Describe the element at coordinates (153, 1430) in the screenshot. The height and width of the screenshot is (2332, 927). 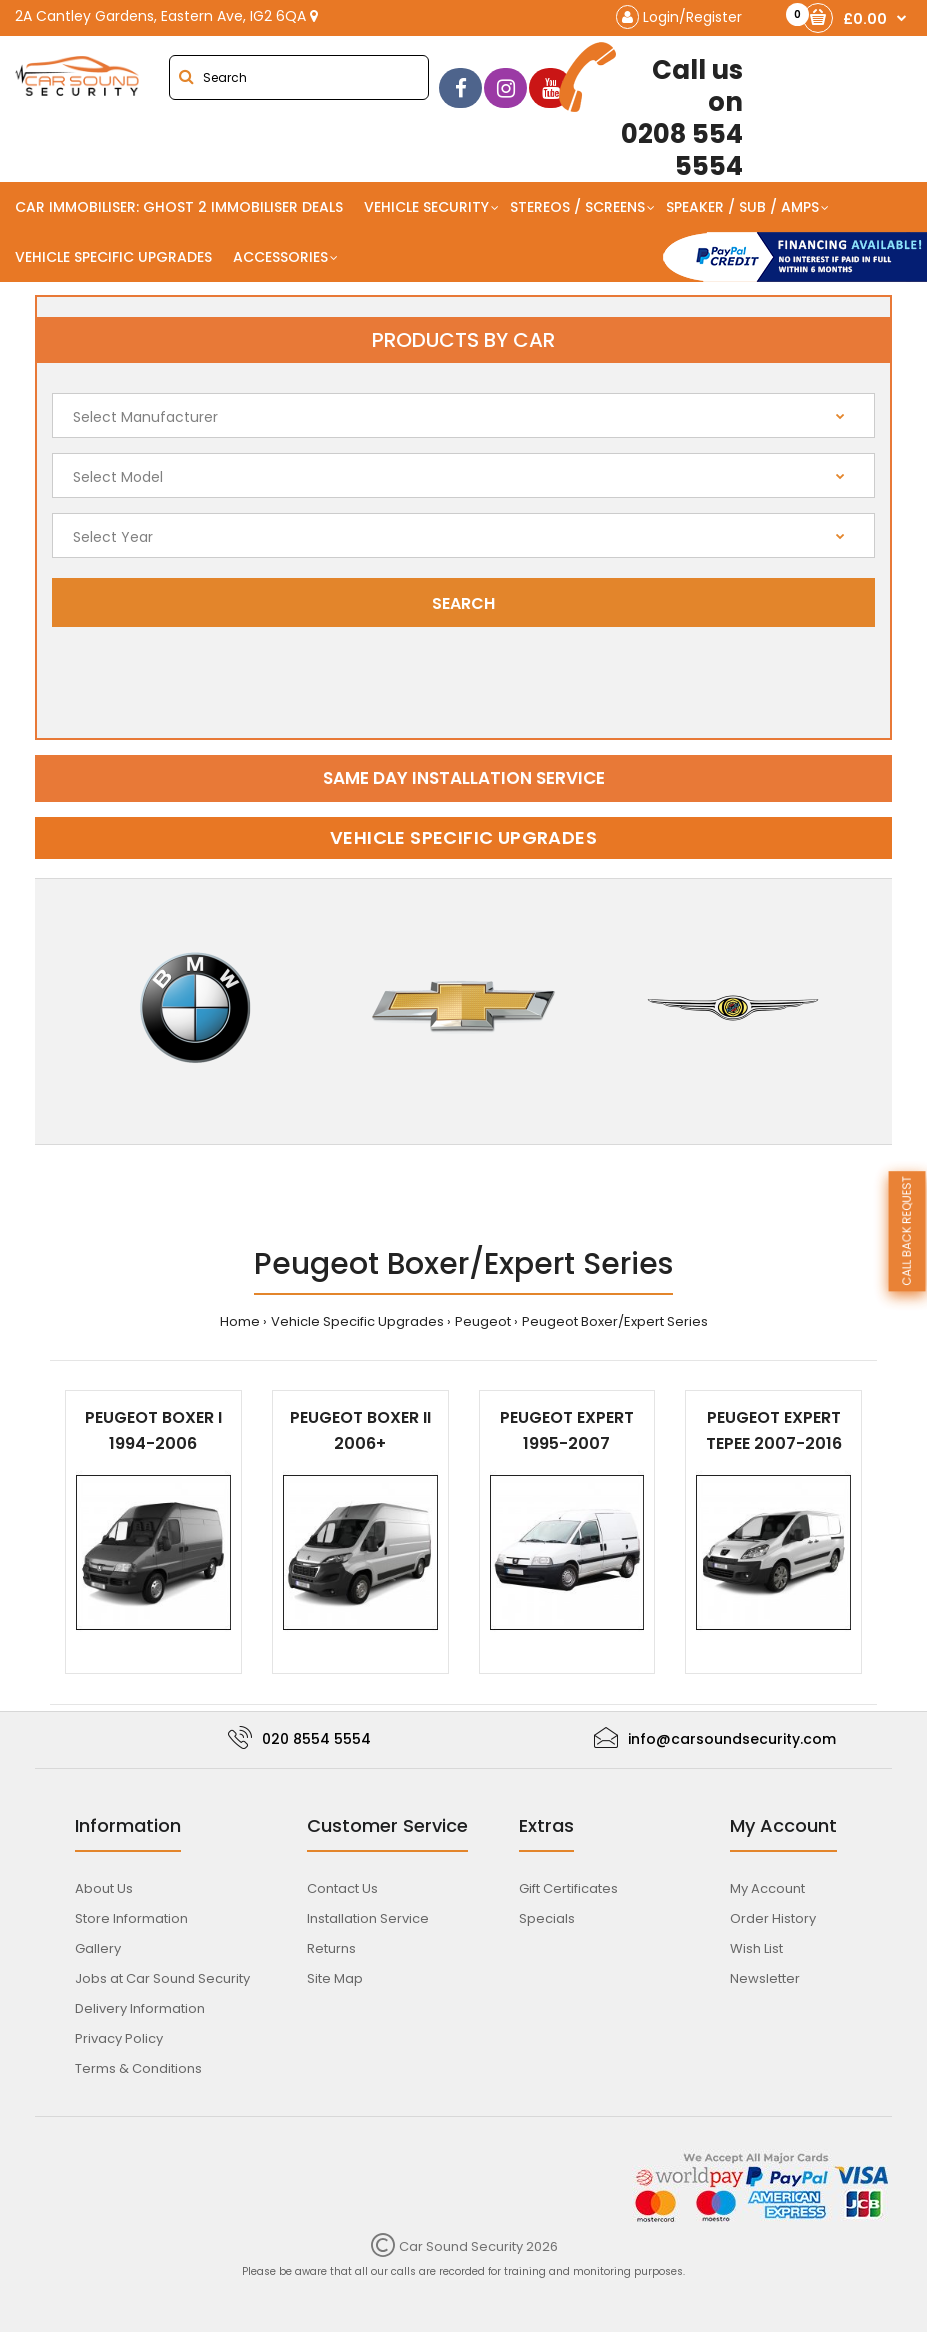
I see `Peugeot Boxer I 1994-2006` at that location.